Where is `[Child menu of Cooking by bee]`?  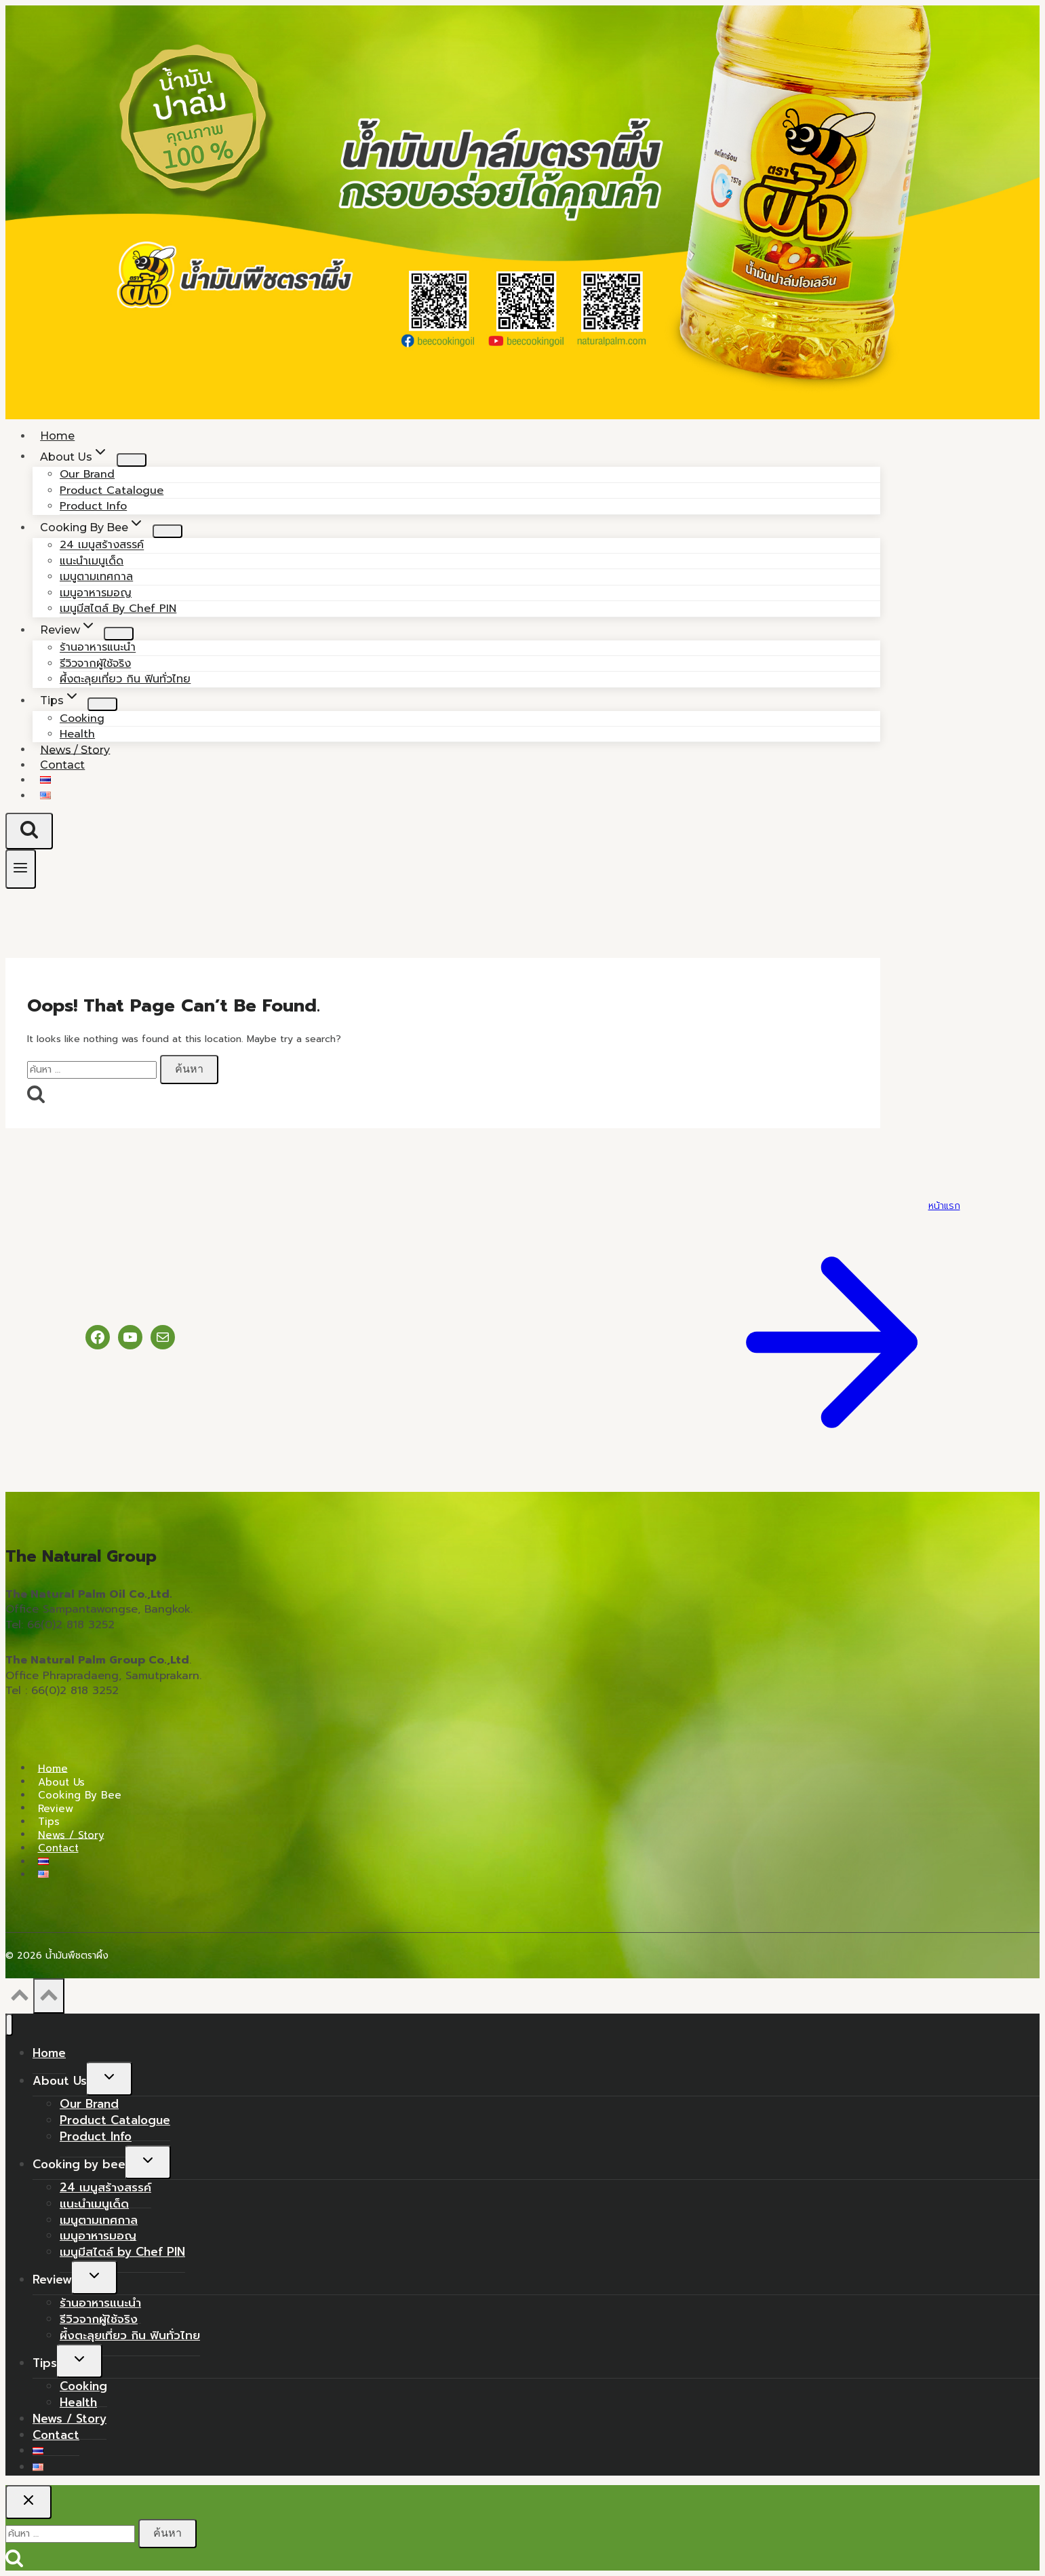 [Child menu of Cooking by bee] is located at coordinates (167, 531).